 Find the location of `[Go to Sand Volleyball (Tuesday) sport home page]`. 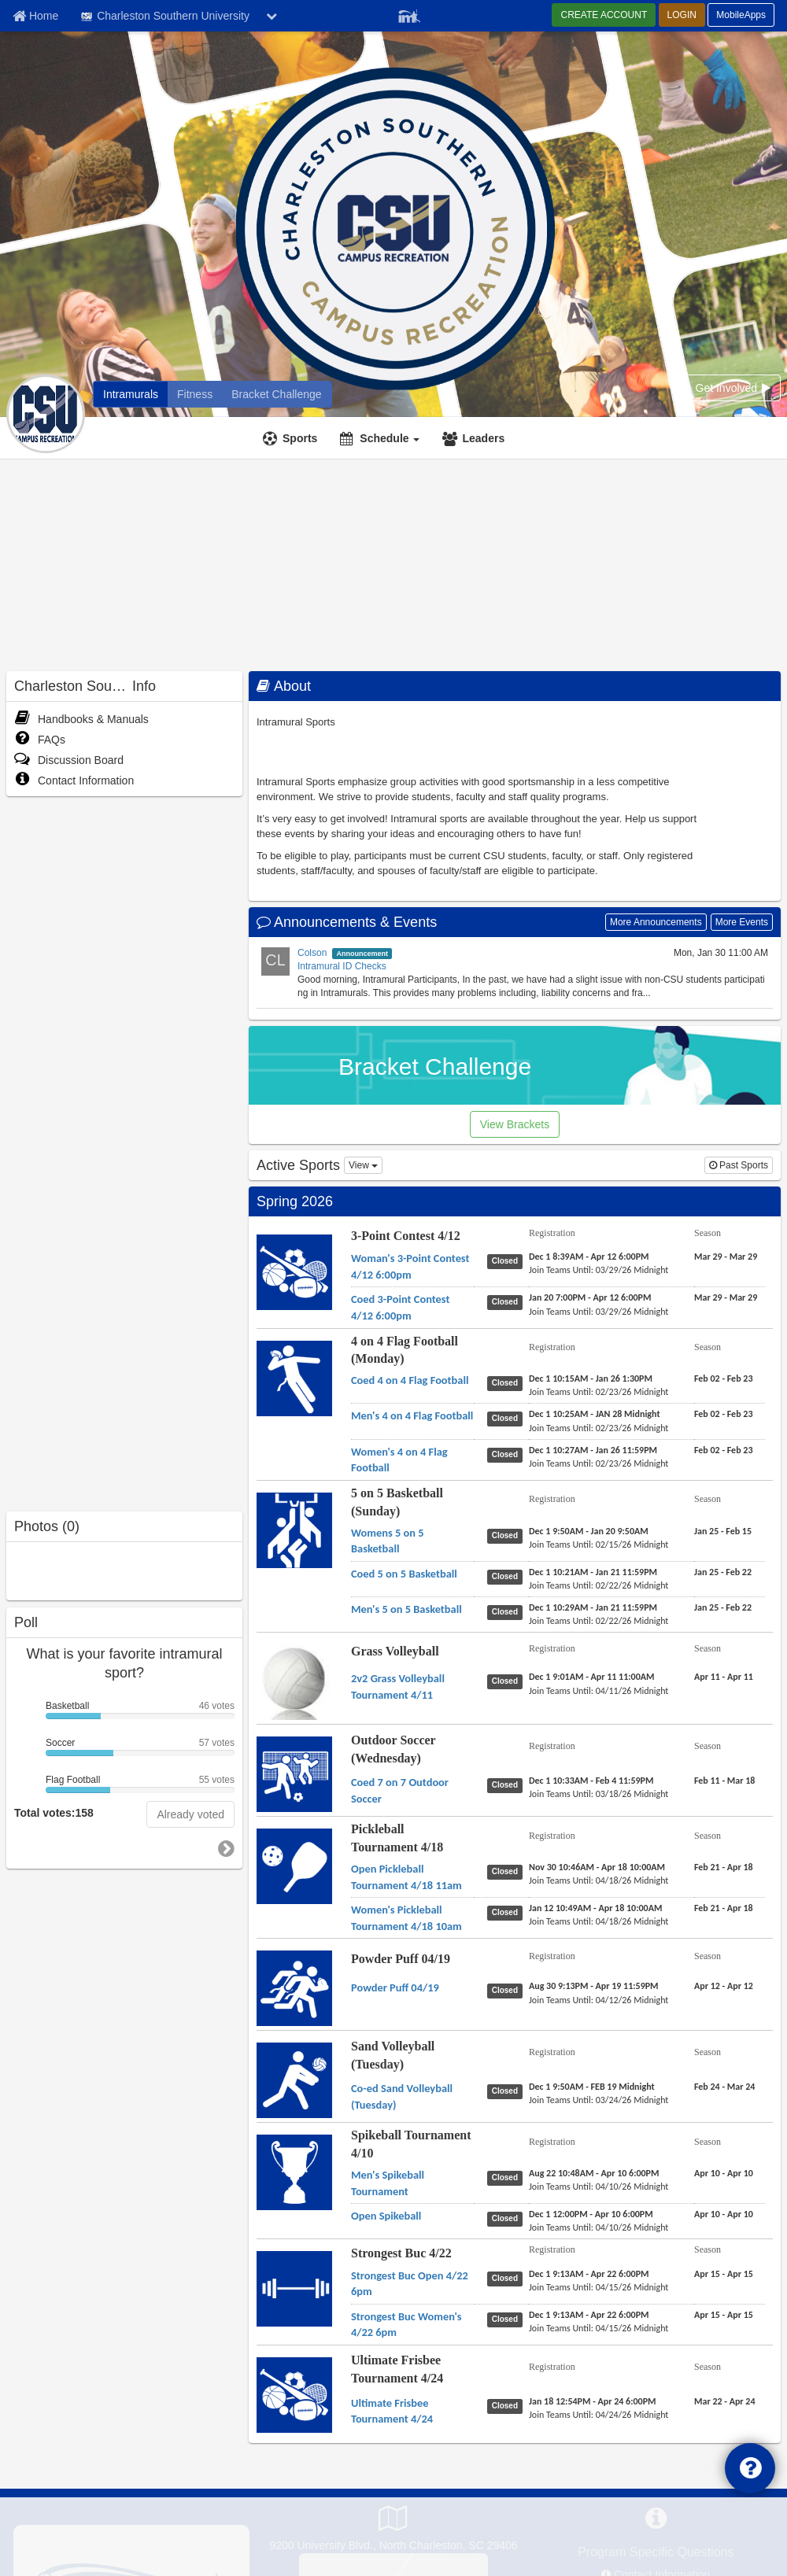

[Go to Sand Volleyball (Tuesday) sport home page] is located at coordinates (294, 2080).